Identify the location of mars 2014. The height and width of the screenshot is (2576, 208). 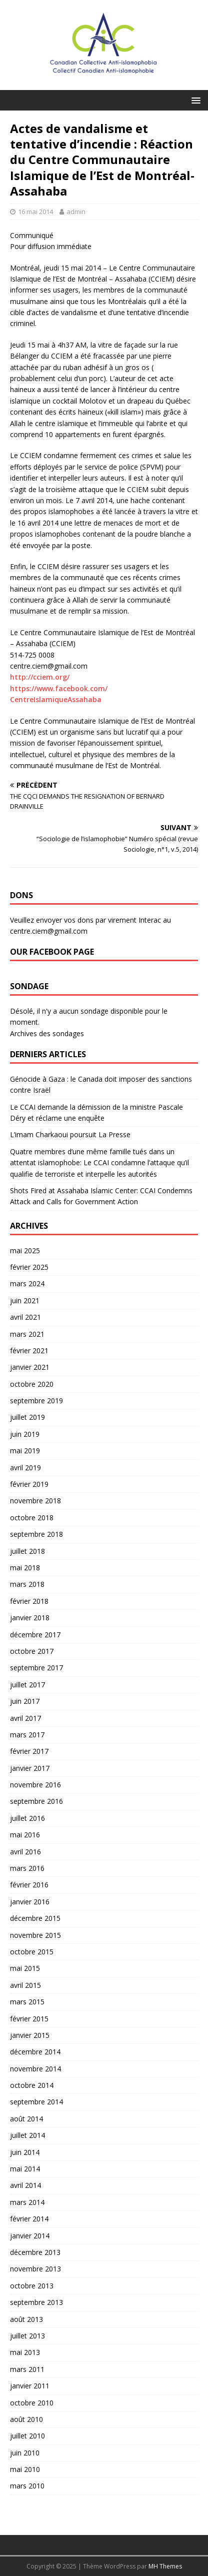
(27, 2202).